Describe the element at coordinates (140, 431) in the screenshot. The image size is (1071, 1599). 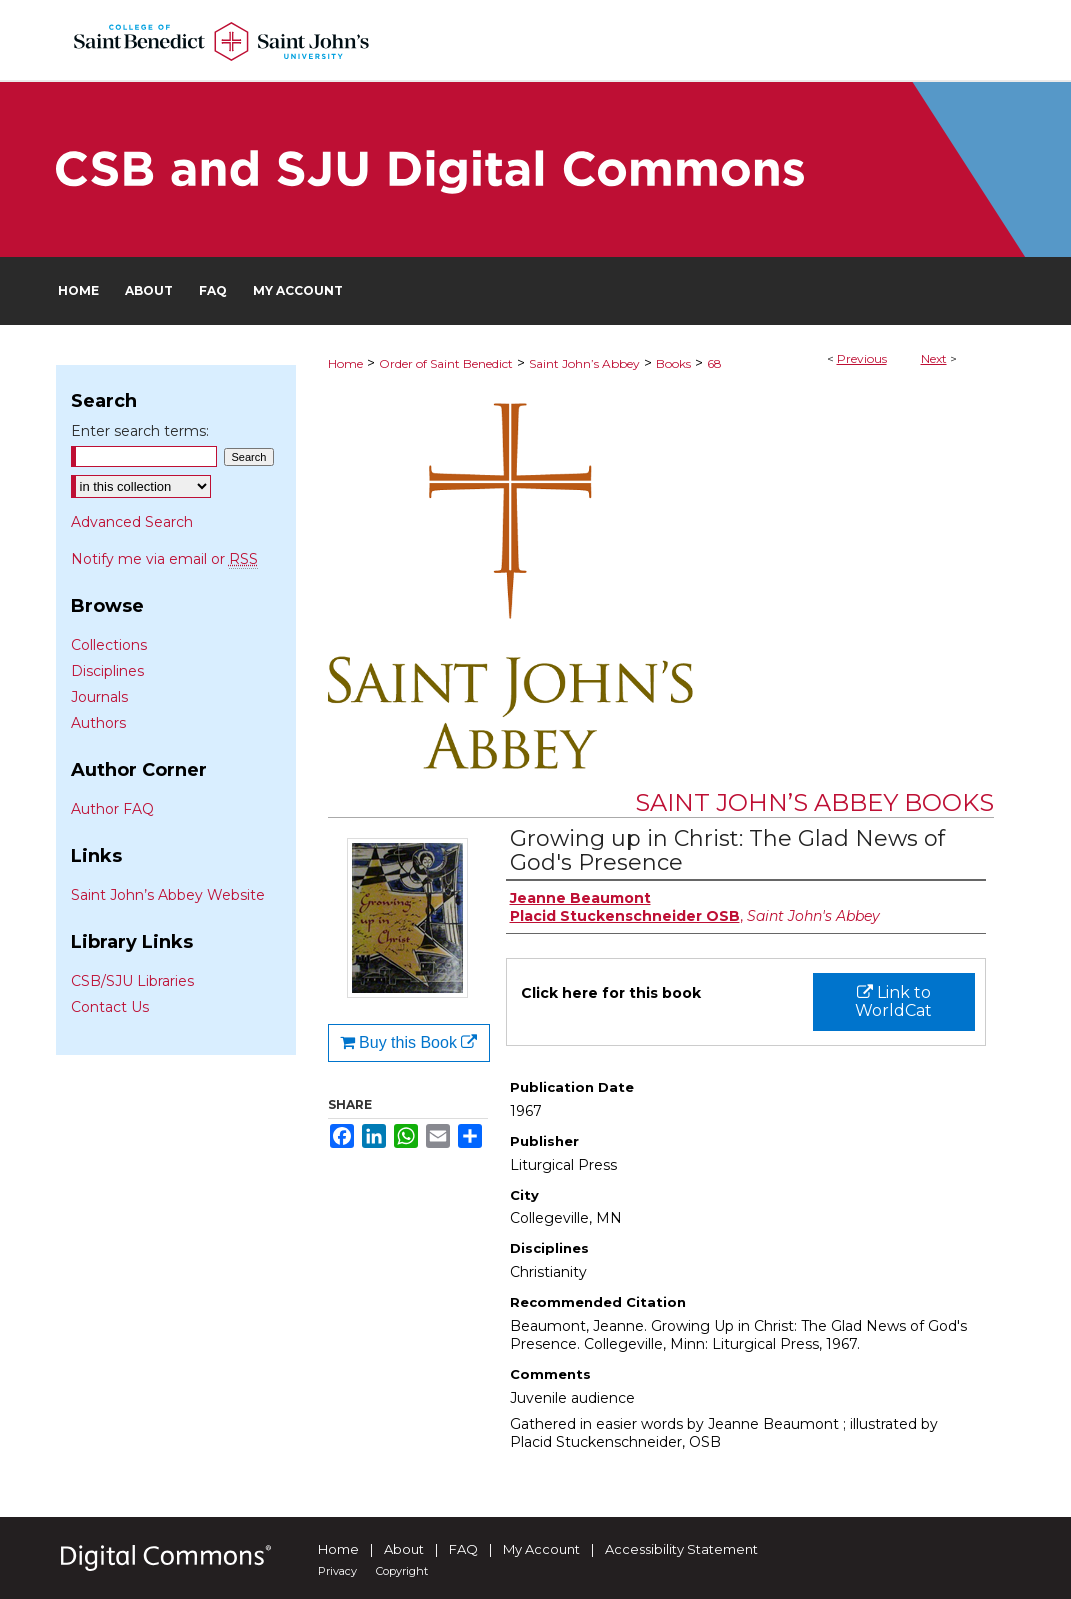
I see `Enter search terms:` at that location.